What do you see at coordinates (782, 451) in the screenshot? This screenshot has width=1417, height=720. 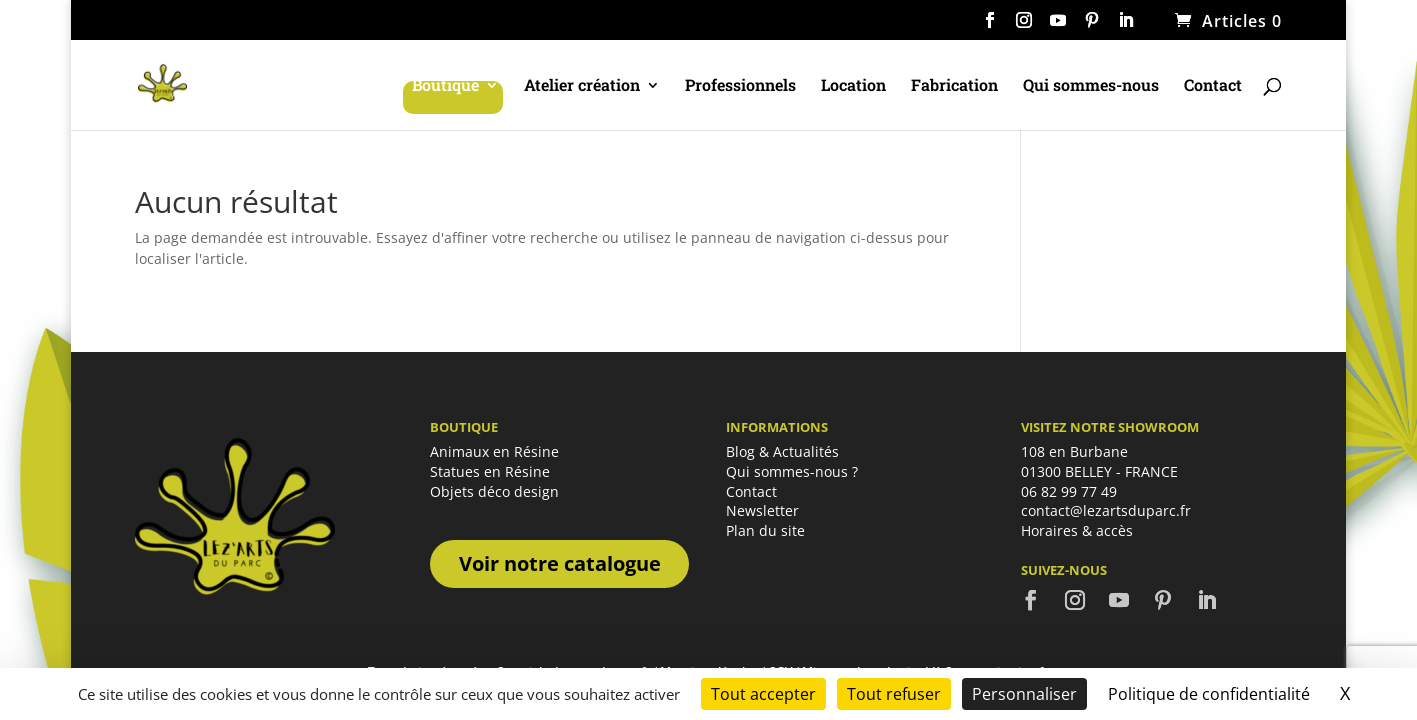 I see `Blog & Actualités` at bounding box center [782, 451].